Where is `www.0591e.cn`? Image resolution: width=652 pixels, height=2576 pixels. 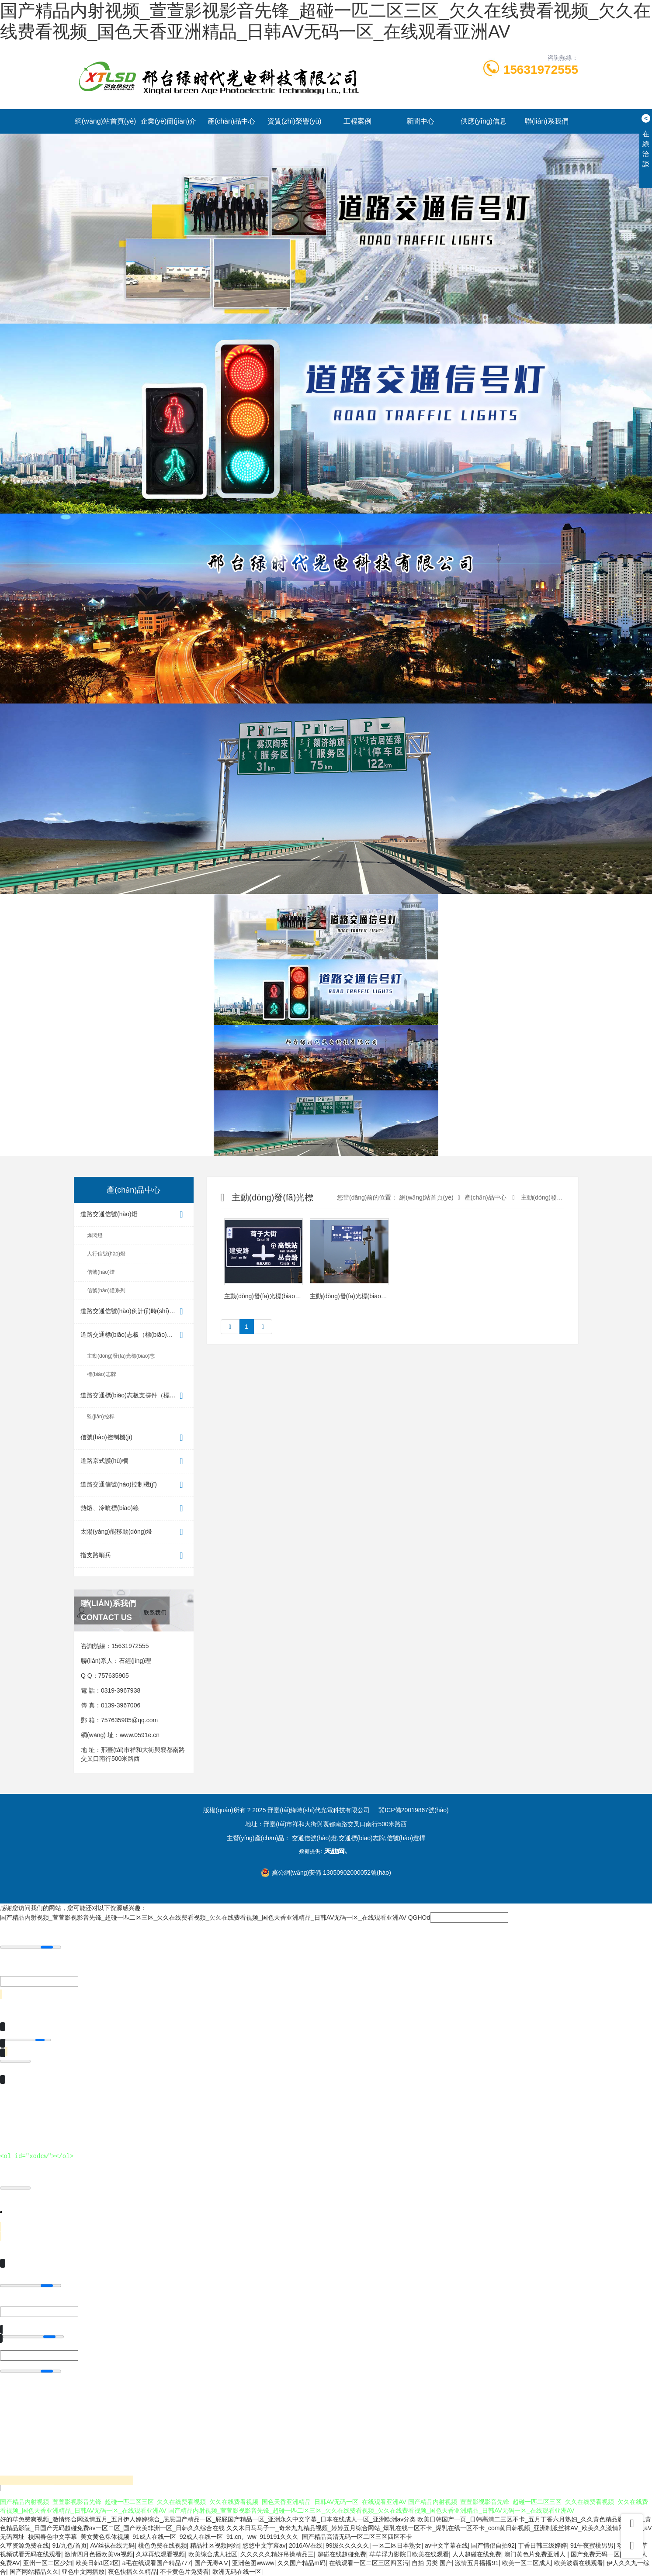 www.0591e.cn is located at coordinates (140, 1734).